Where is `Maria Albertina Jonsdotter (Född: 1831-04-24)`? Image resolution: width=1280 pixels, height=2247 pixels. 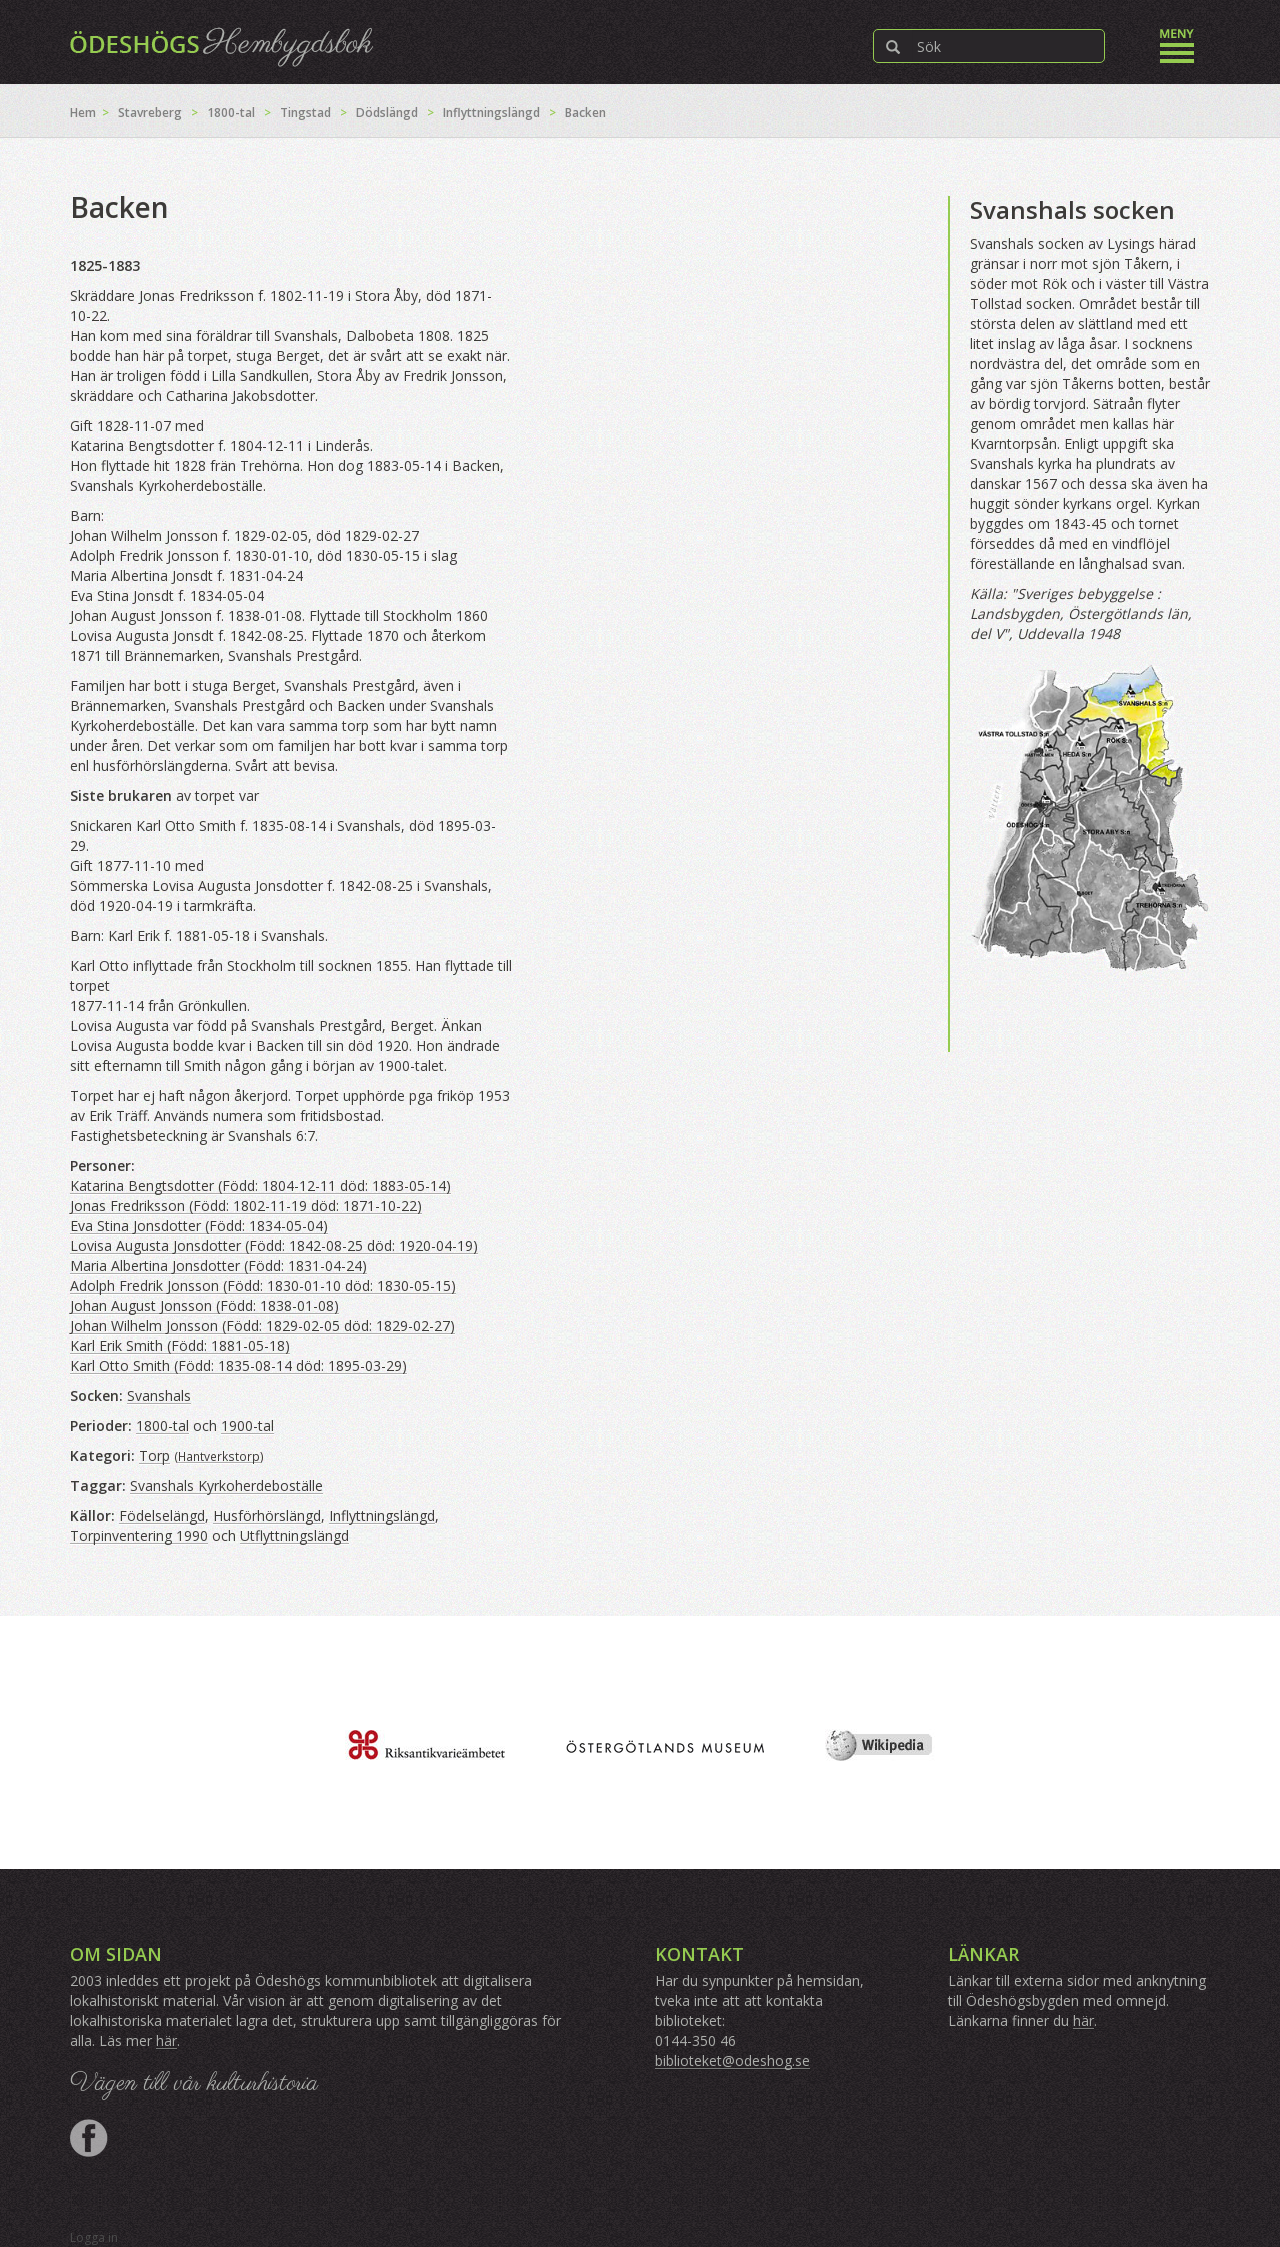 Maria Albertina Jonsdotter (Född: 1831-04-24) is located at coordinates (218, 1265).